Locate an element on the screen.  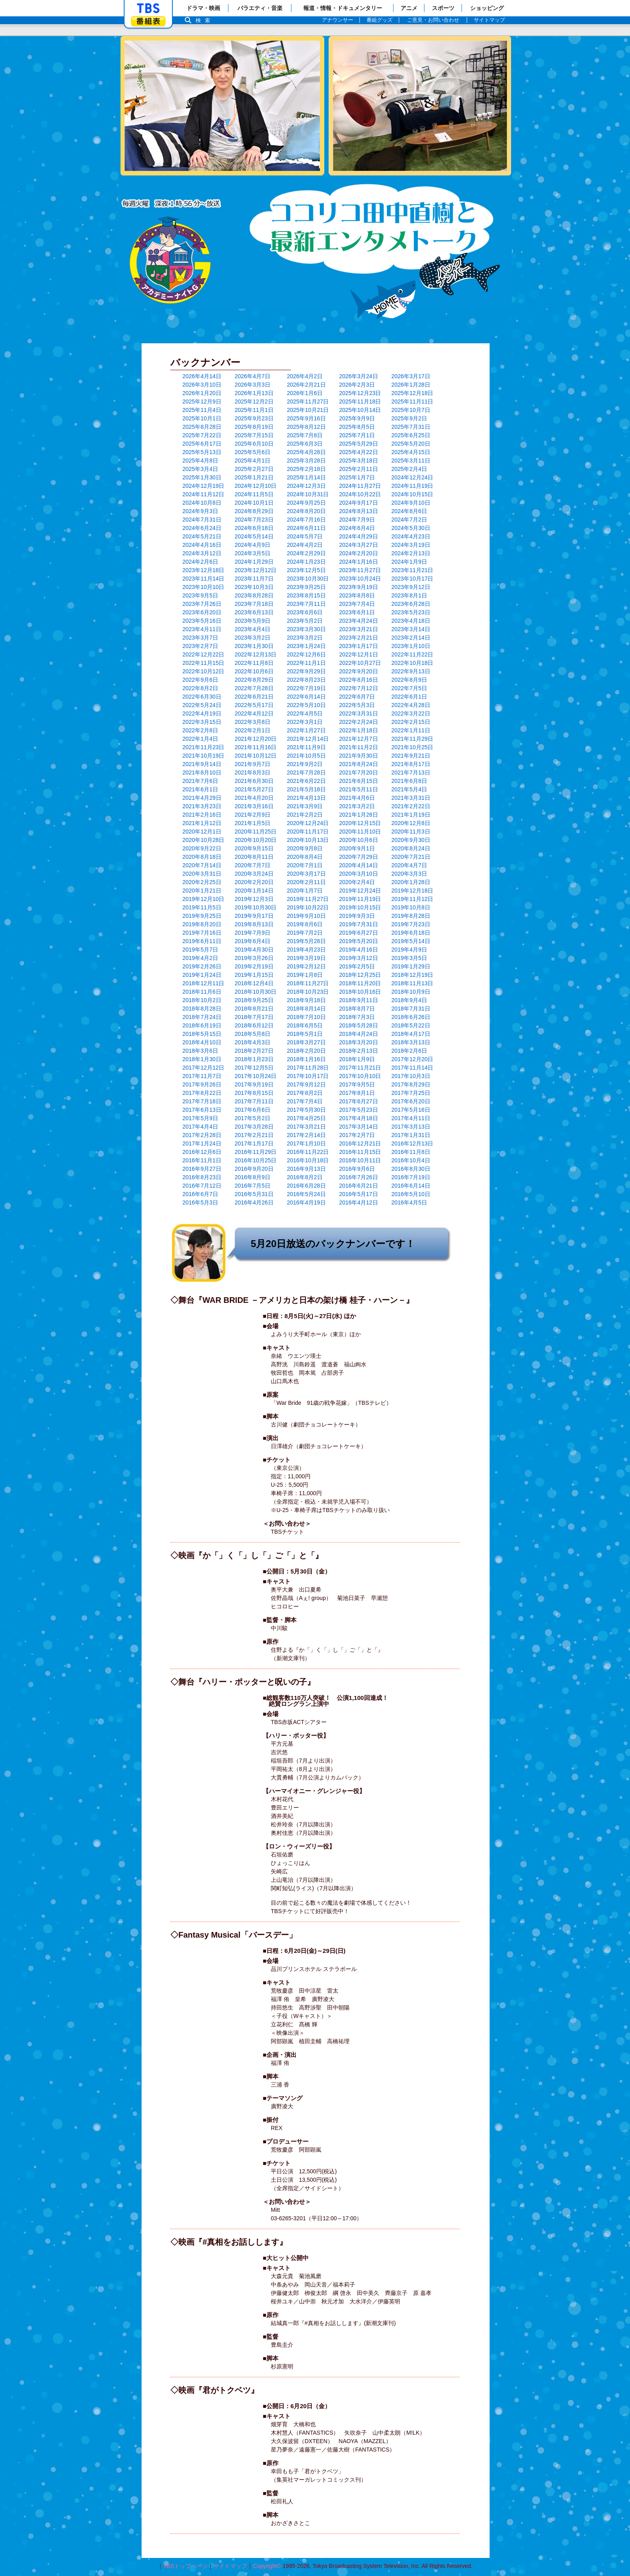
2017年10月10日 is located at coordinates (360, 1076).